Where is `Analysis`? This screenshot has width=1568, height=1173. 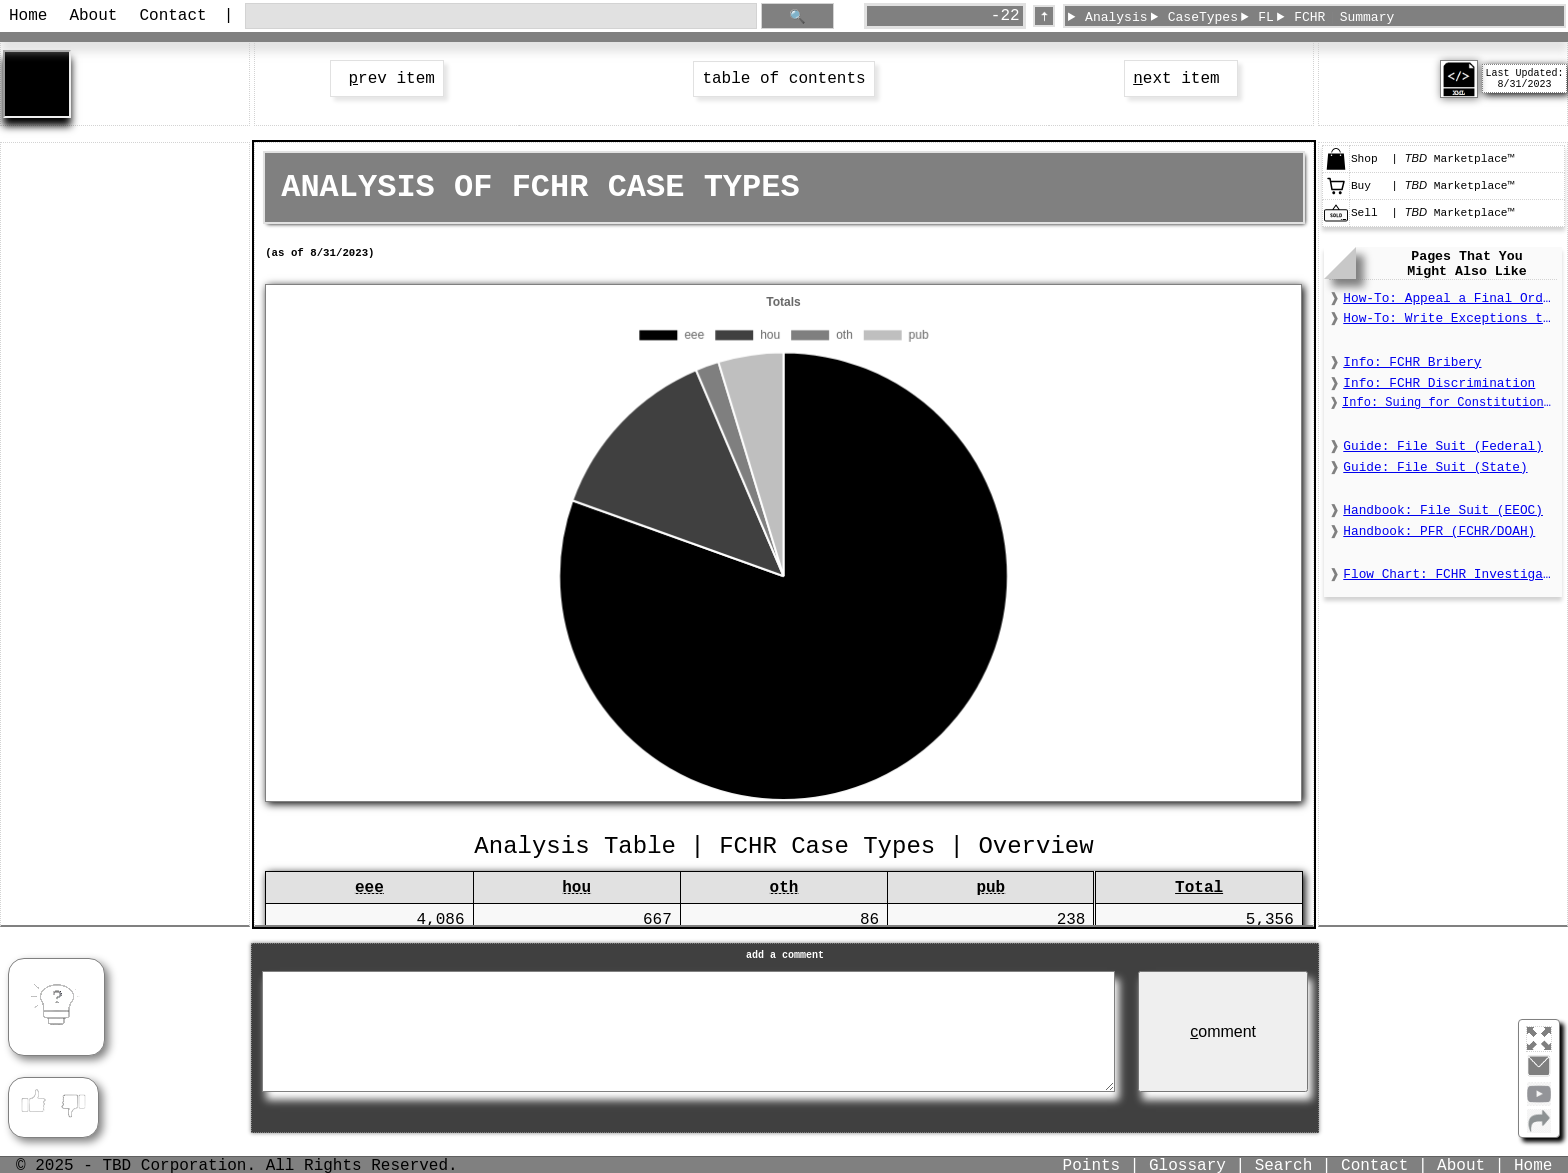
Analysis is located at coordinates (1116, 17).